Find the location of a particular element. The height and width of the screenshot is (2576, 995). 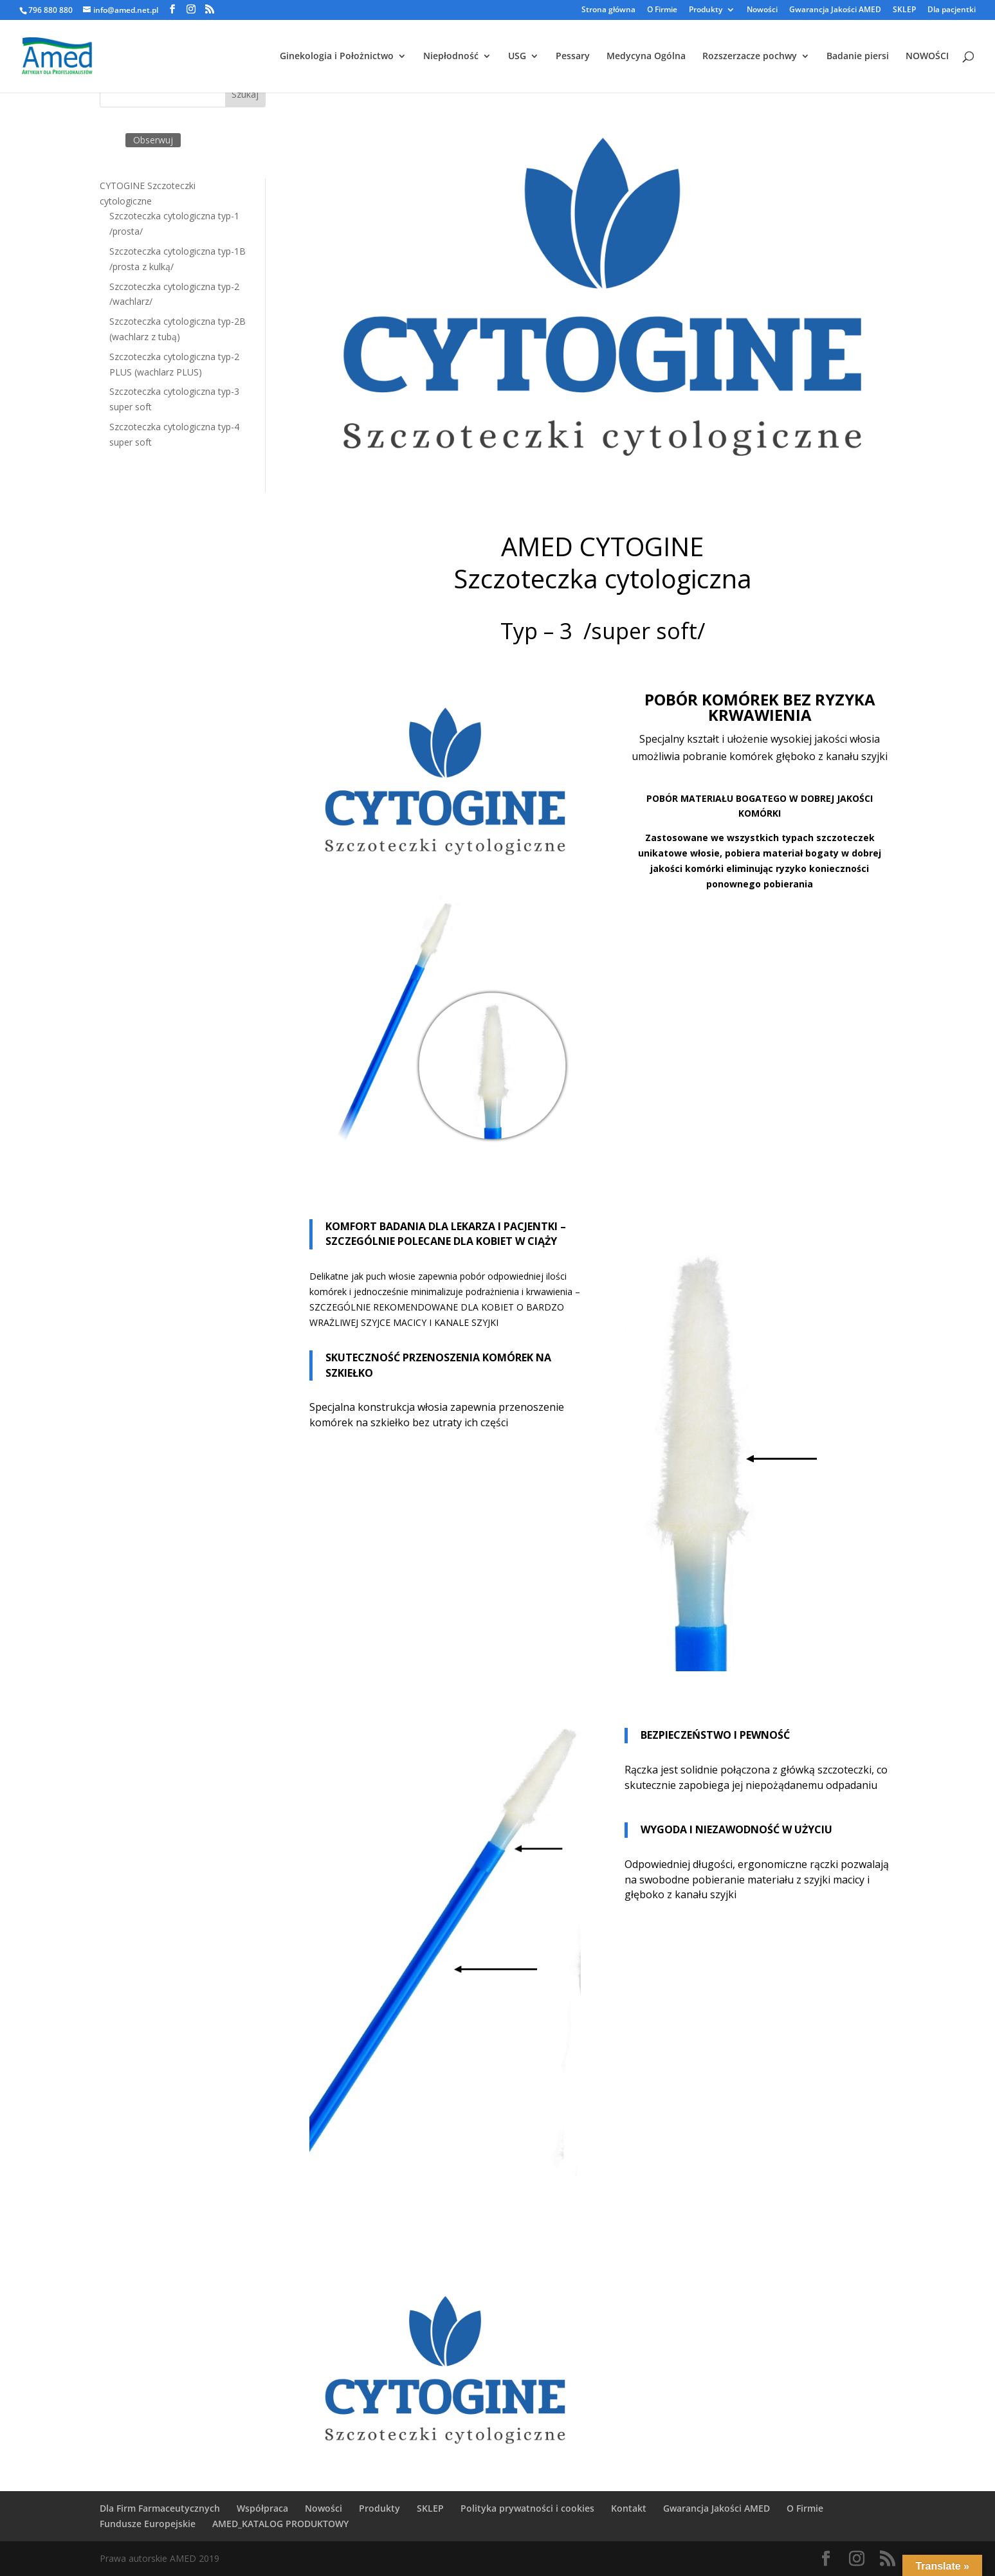

Współpraca is located at coordinates (262, 2508).